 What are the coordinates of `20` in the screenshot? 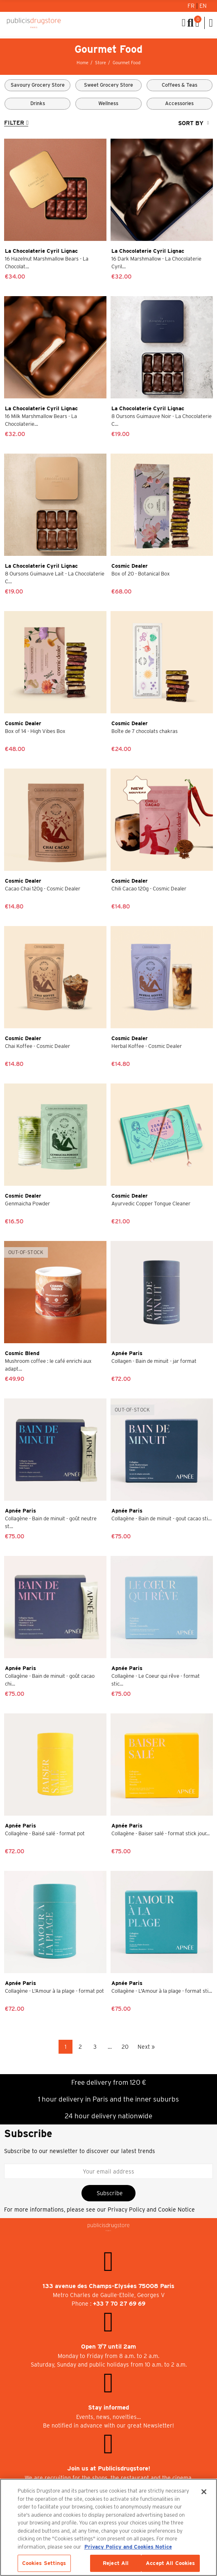 It's located at (125, 2046).